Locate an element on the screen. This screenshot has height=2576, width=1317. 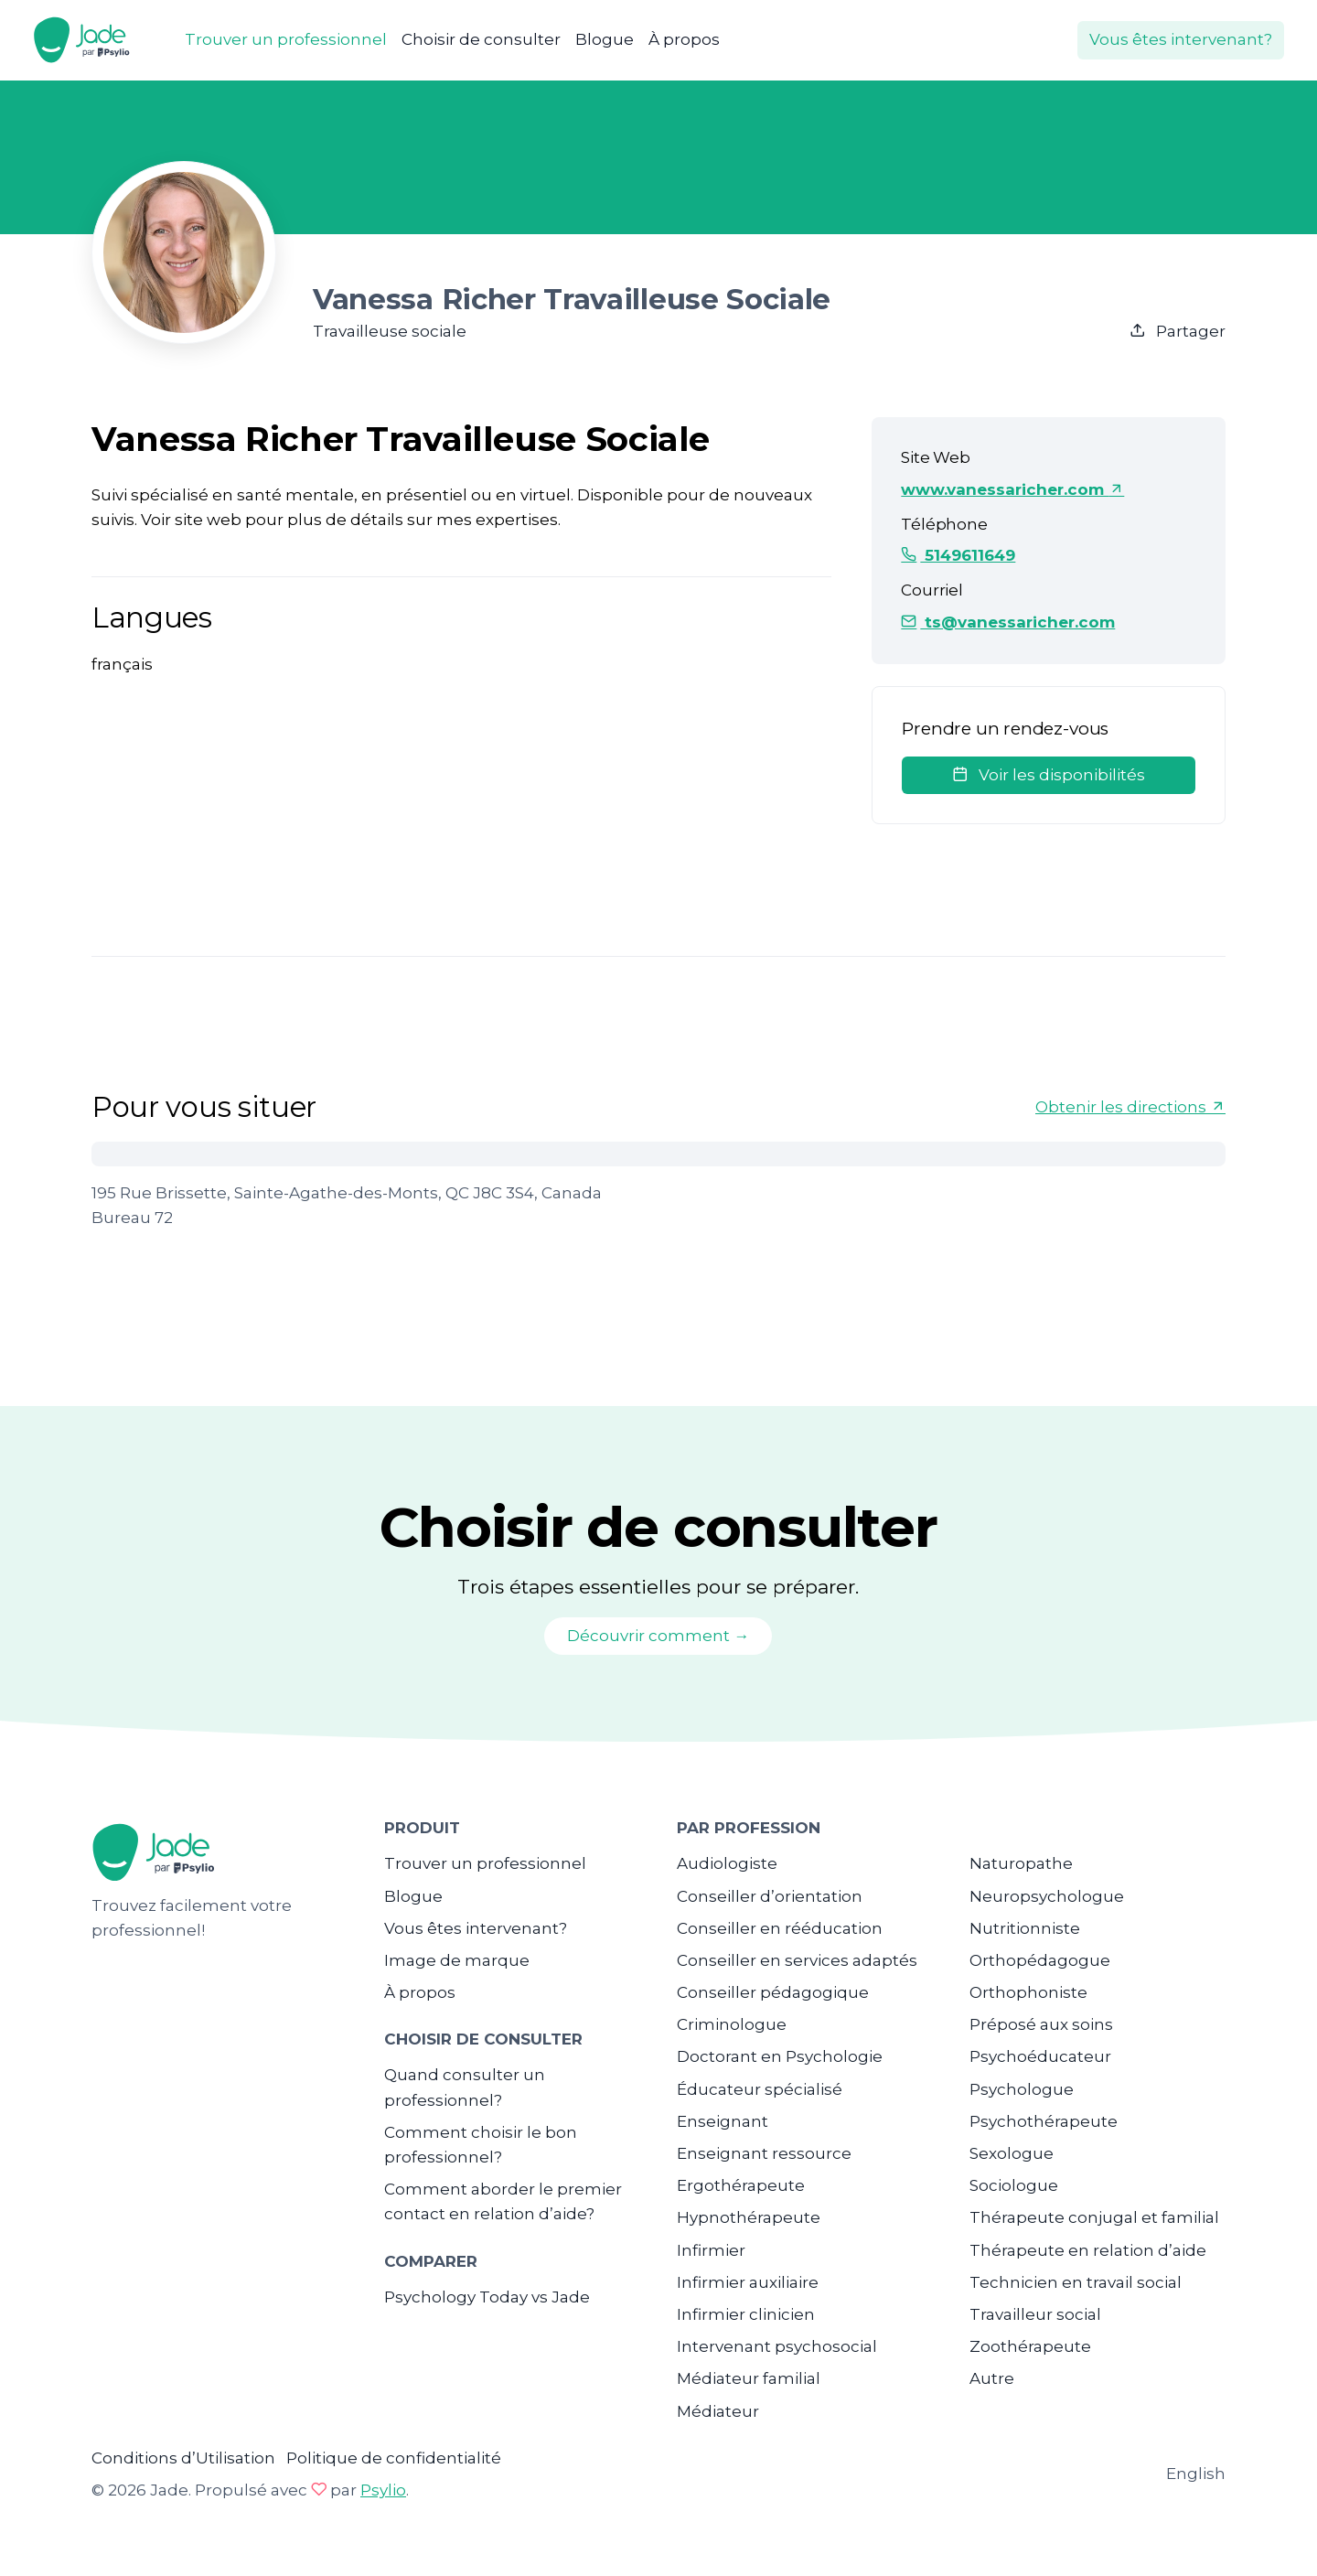
English is located at coordinates (1196, 2473).